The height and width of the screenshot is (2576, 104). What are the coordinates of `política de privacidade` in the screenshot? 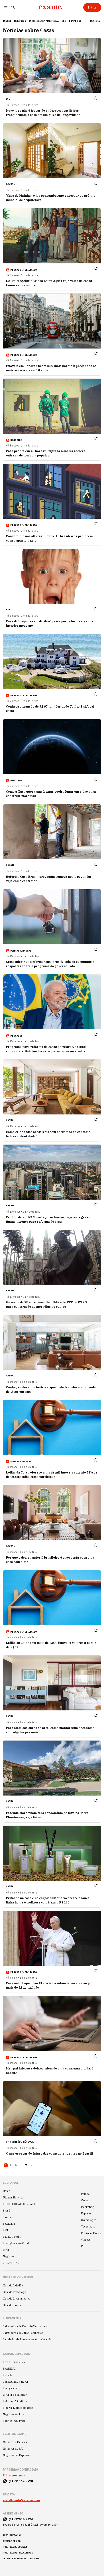 It's located at (18, 2552).